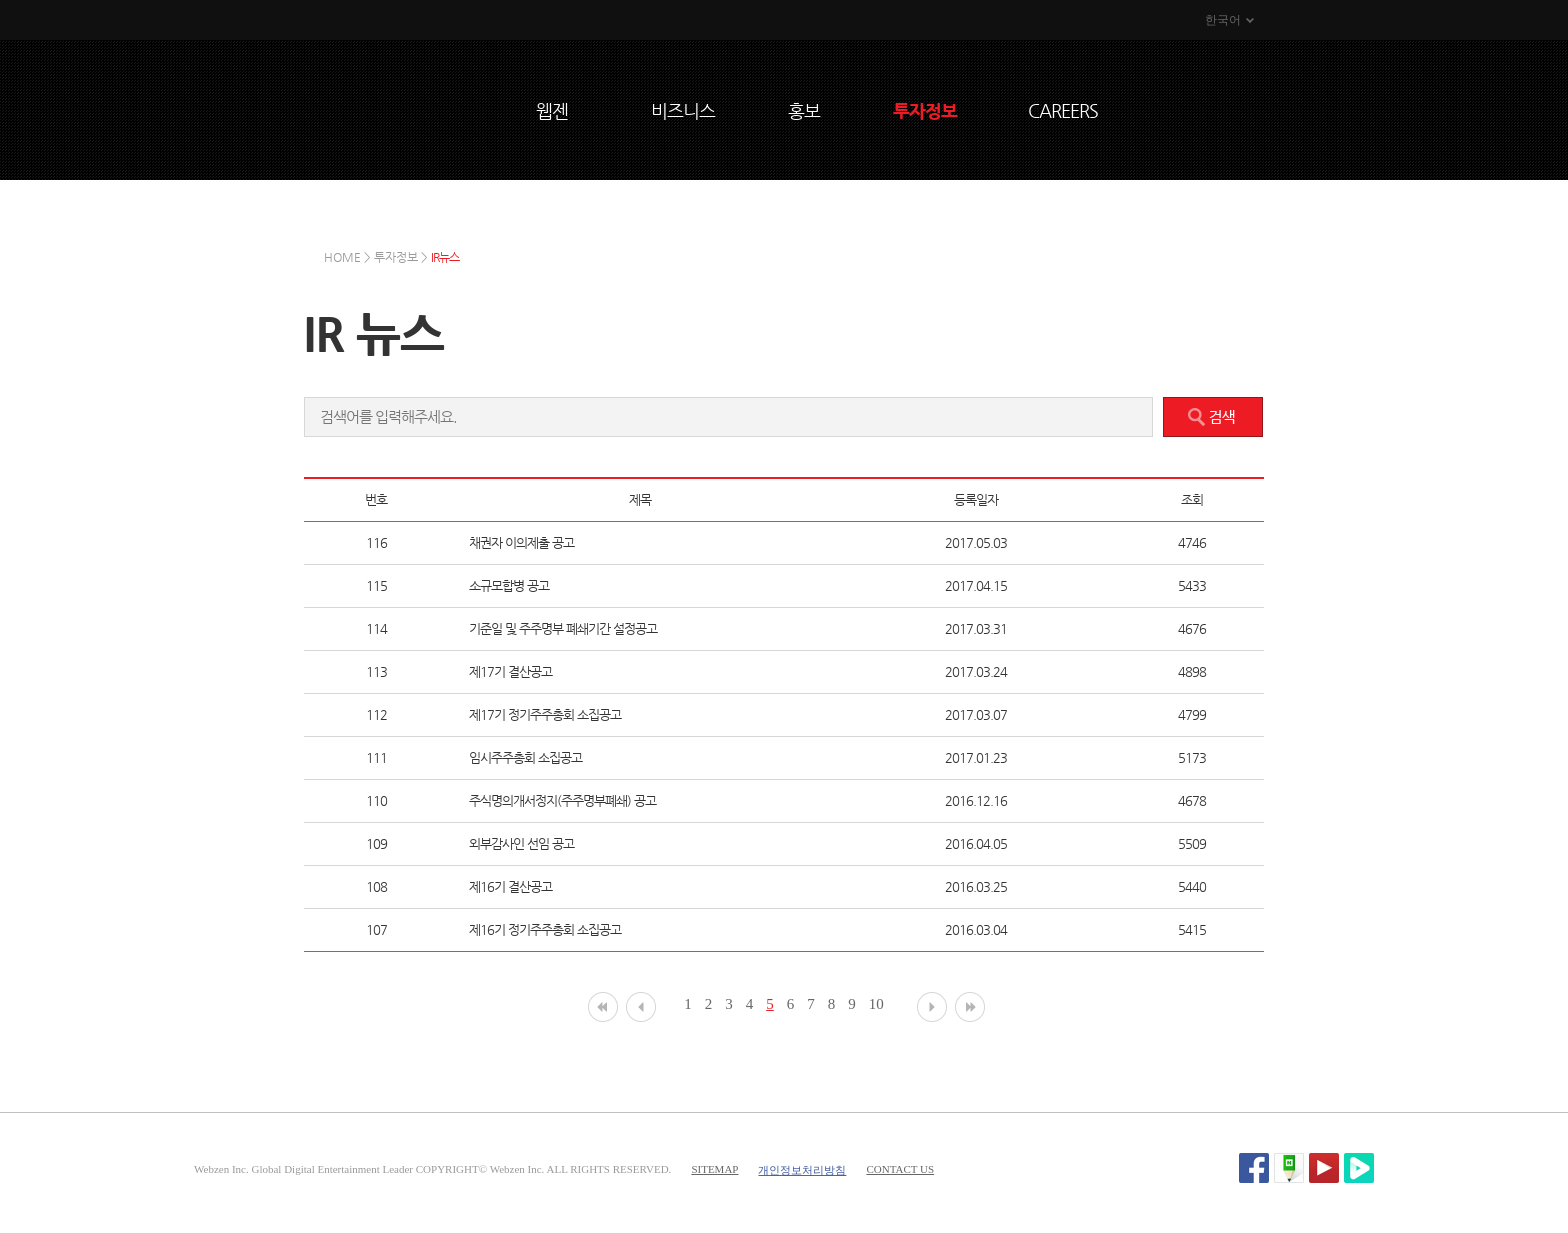  Describe the element at coordinates (804, 110) in the screenshot. I see `홍보` at that location.